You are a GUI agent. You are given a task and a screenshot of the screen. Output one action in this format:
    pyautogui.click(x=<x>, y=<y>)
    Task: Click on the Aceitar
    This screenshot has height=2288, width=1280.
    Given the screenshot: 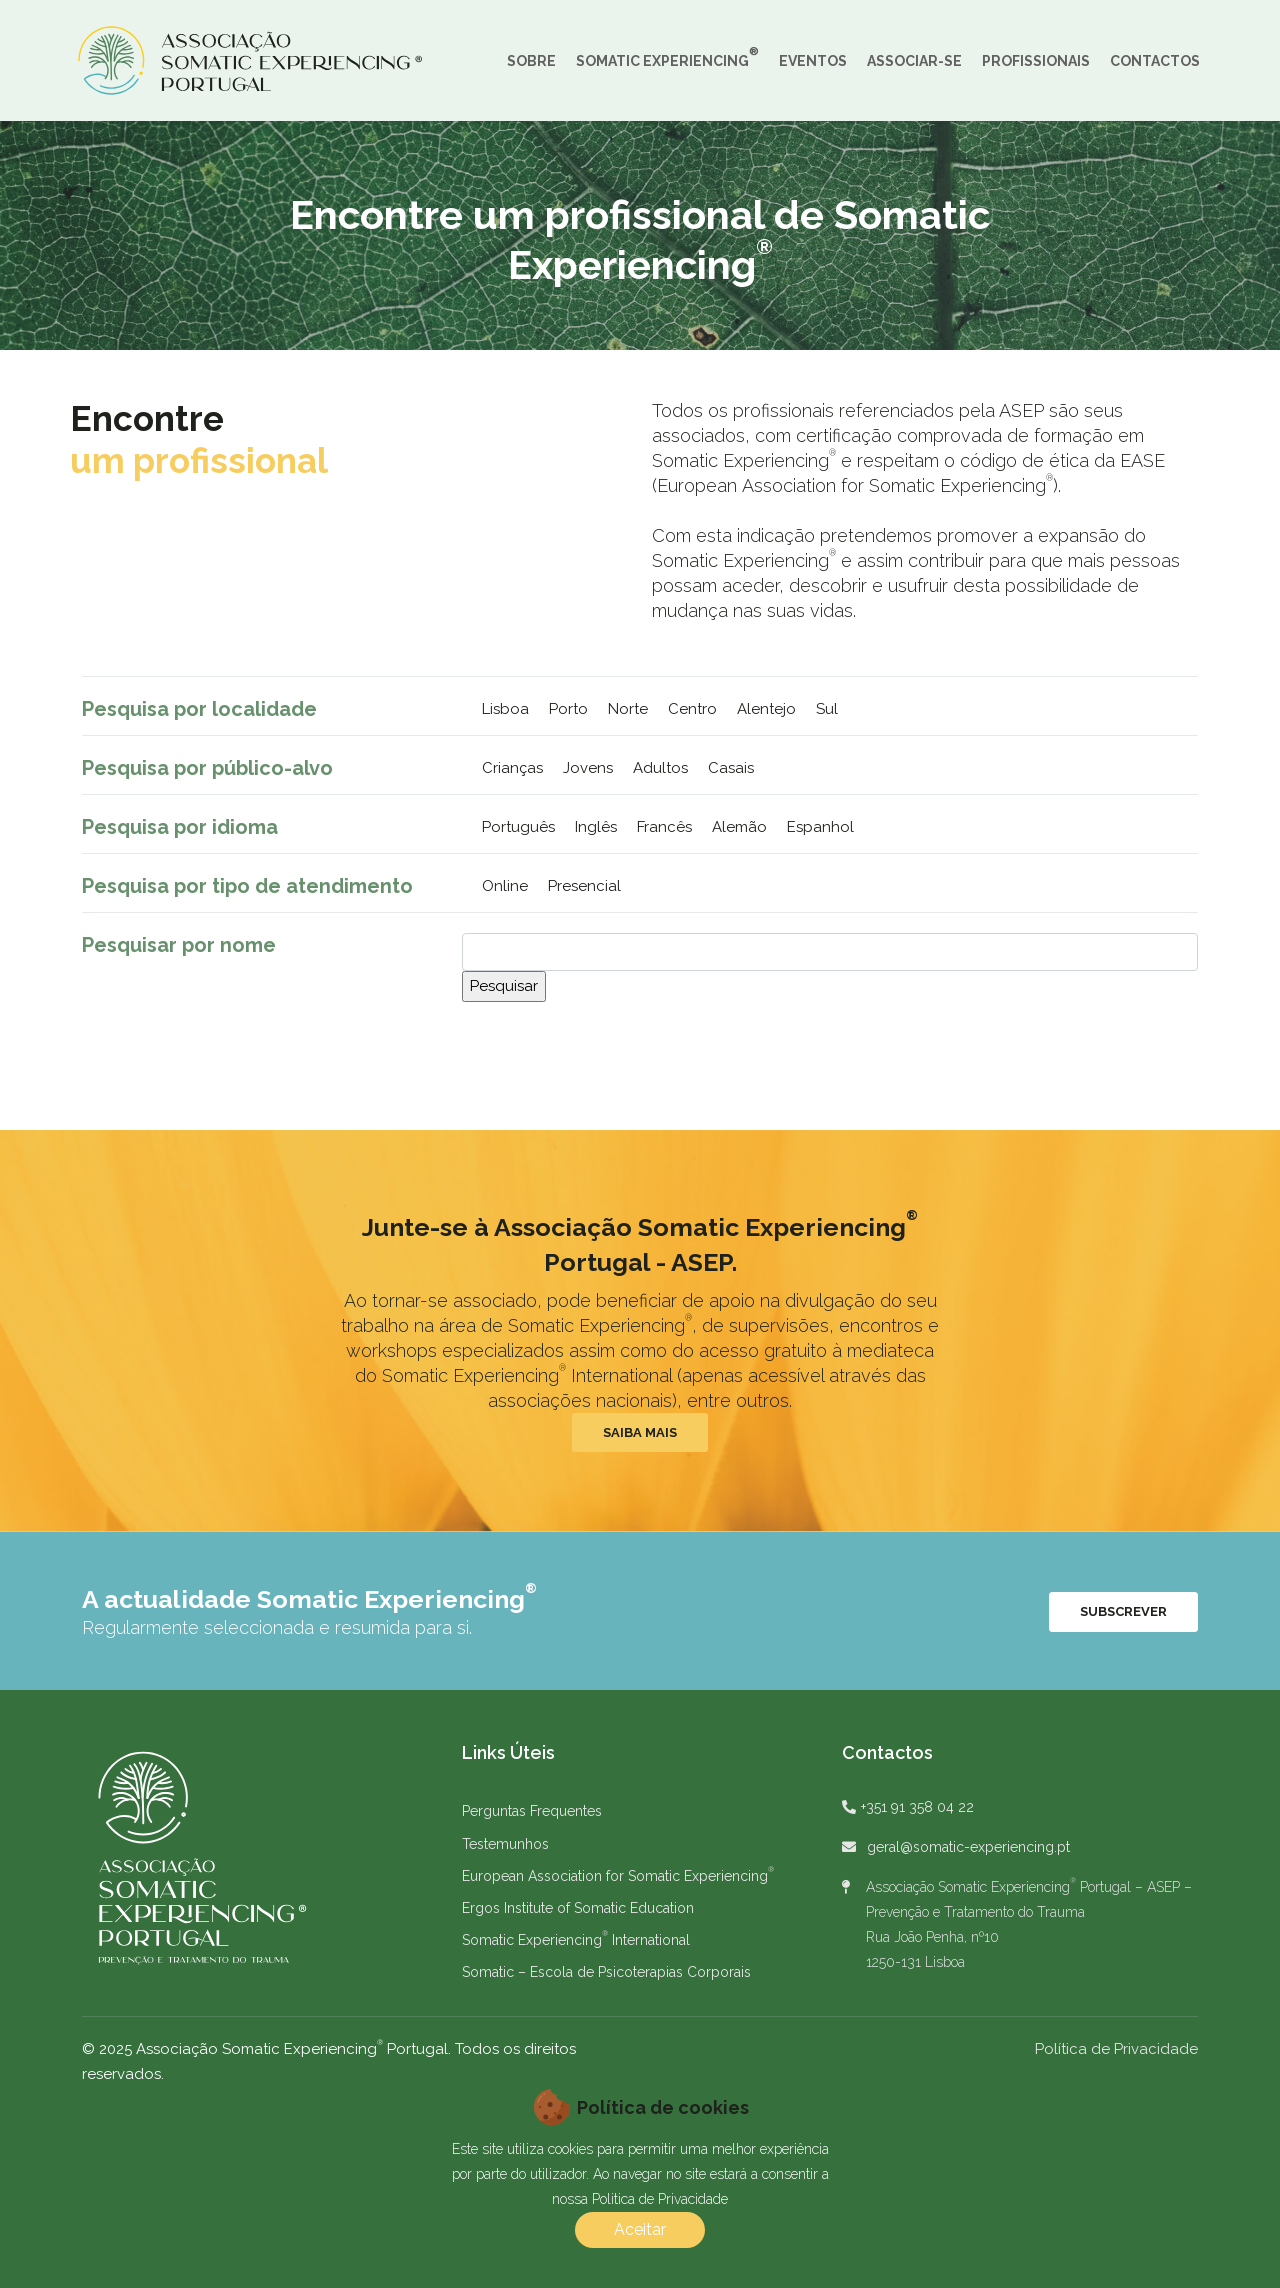 What is the action you would take?
    pyautogui.click(x=640, y=2229)
    